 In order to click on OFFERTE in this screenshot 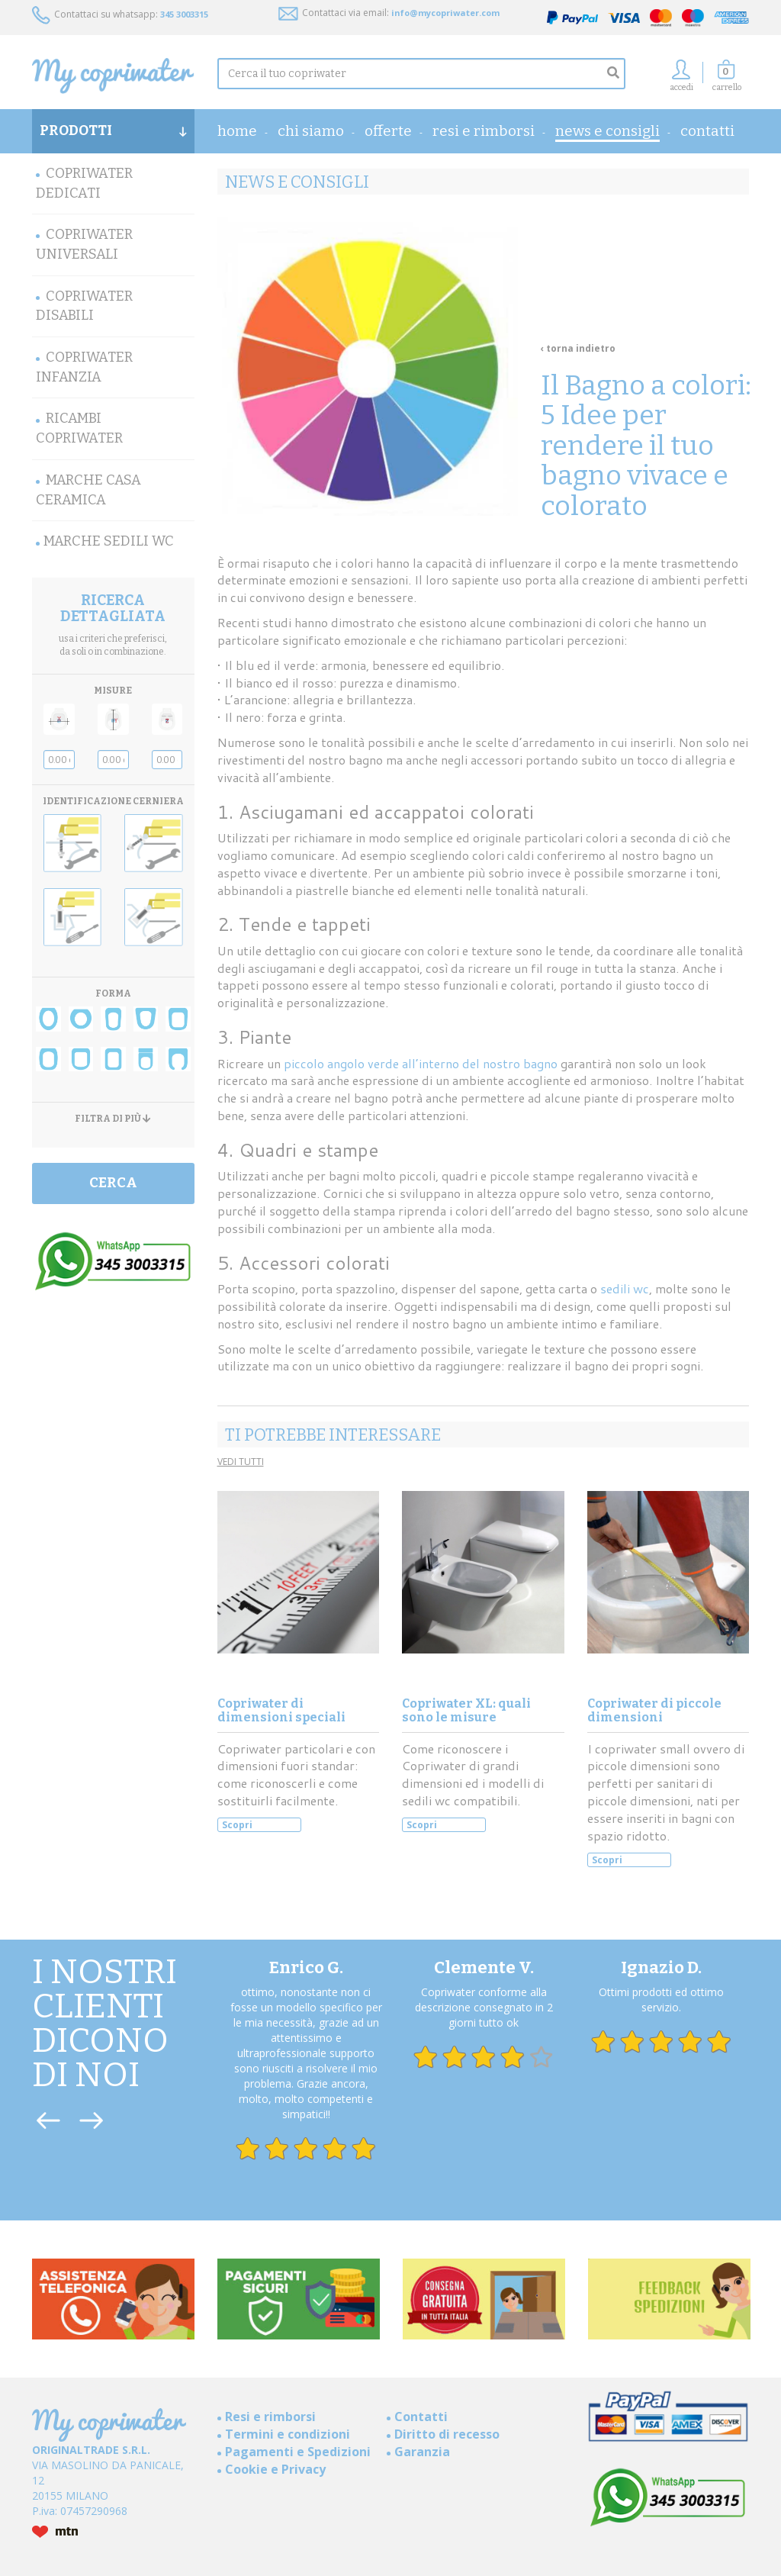, I will do `click(388, 131)`.